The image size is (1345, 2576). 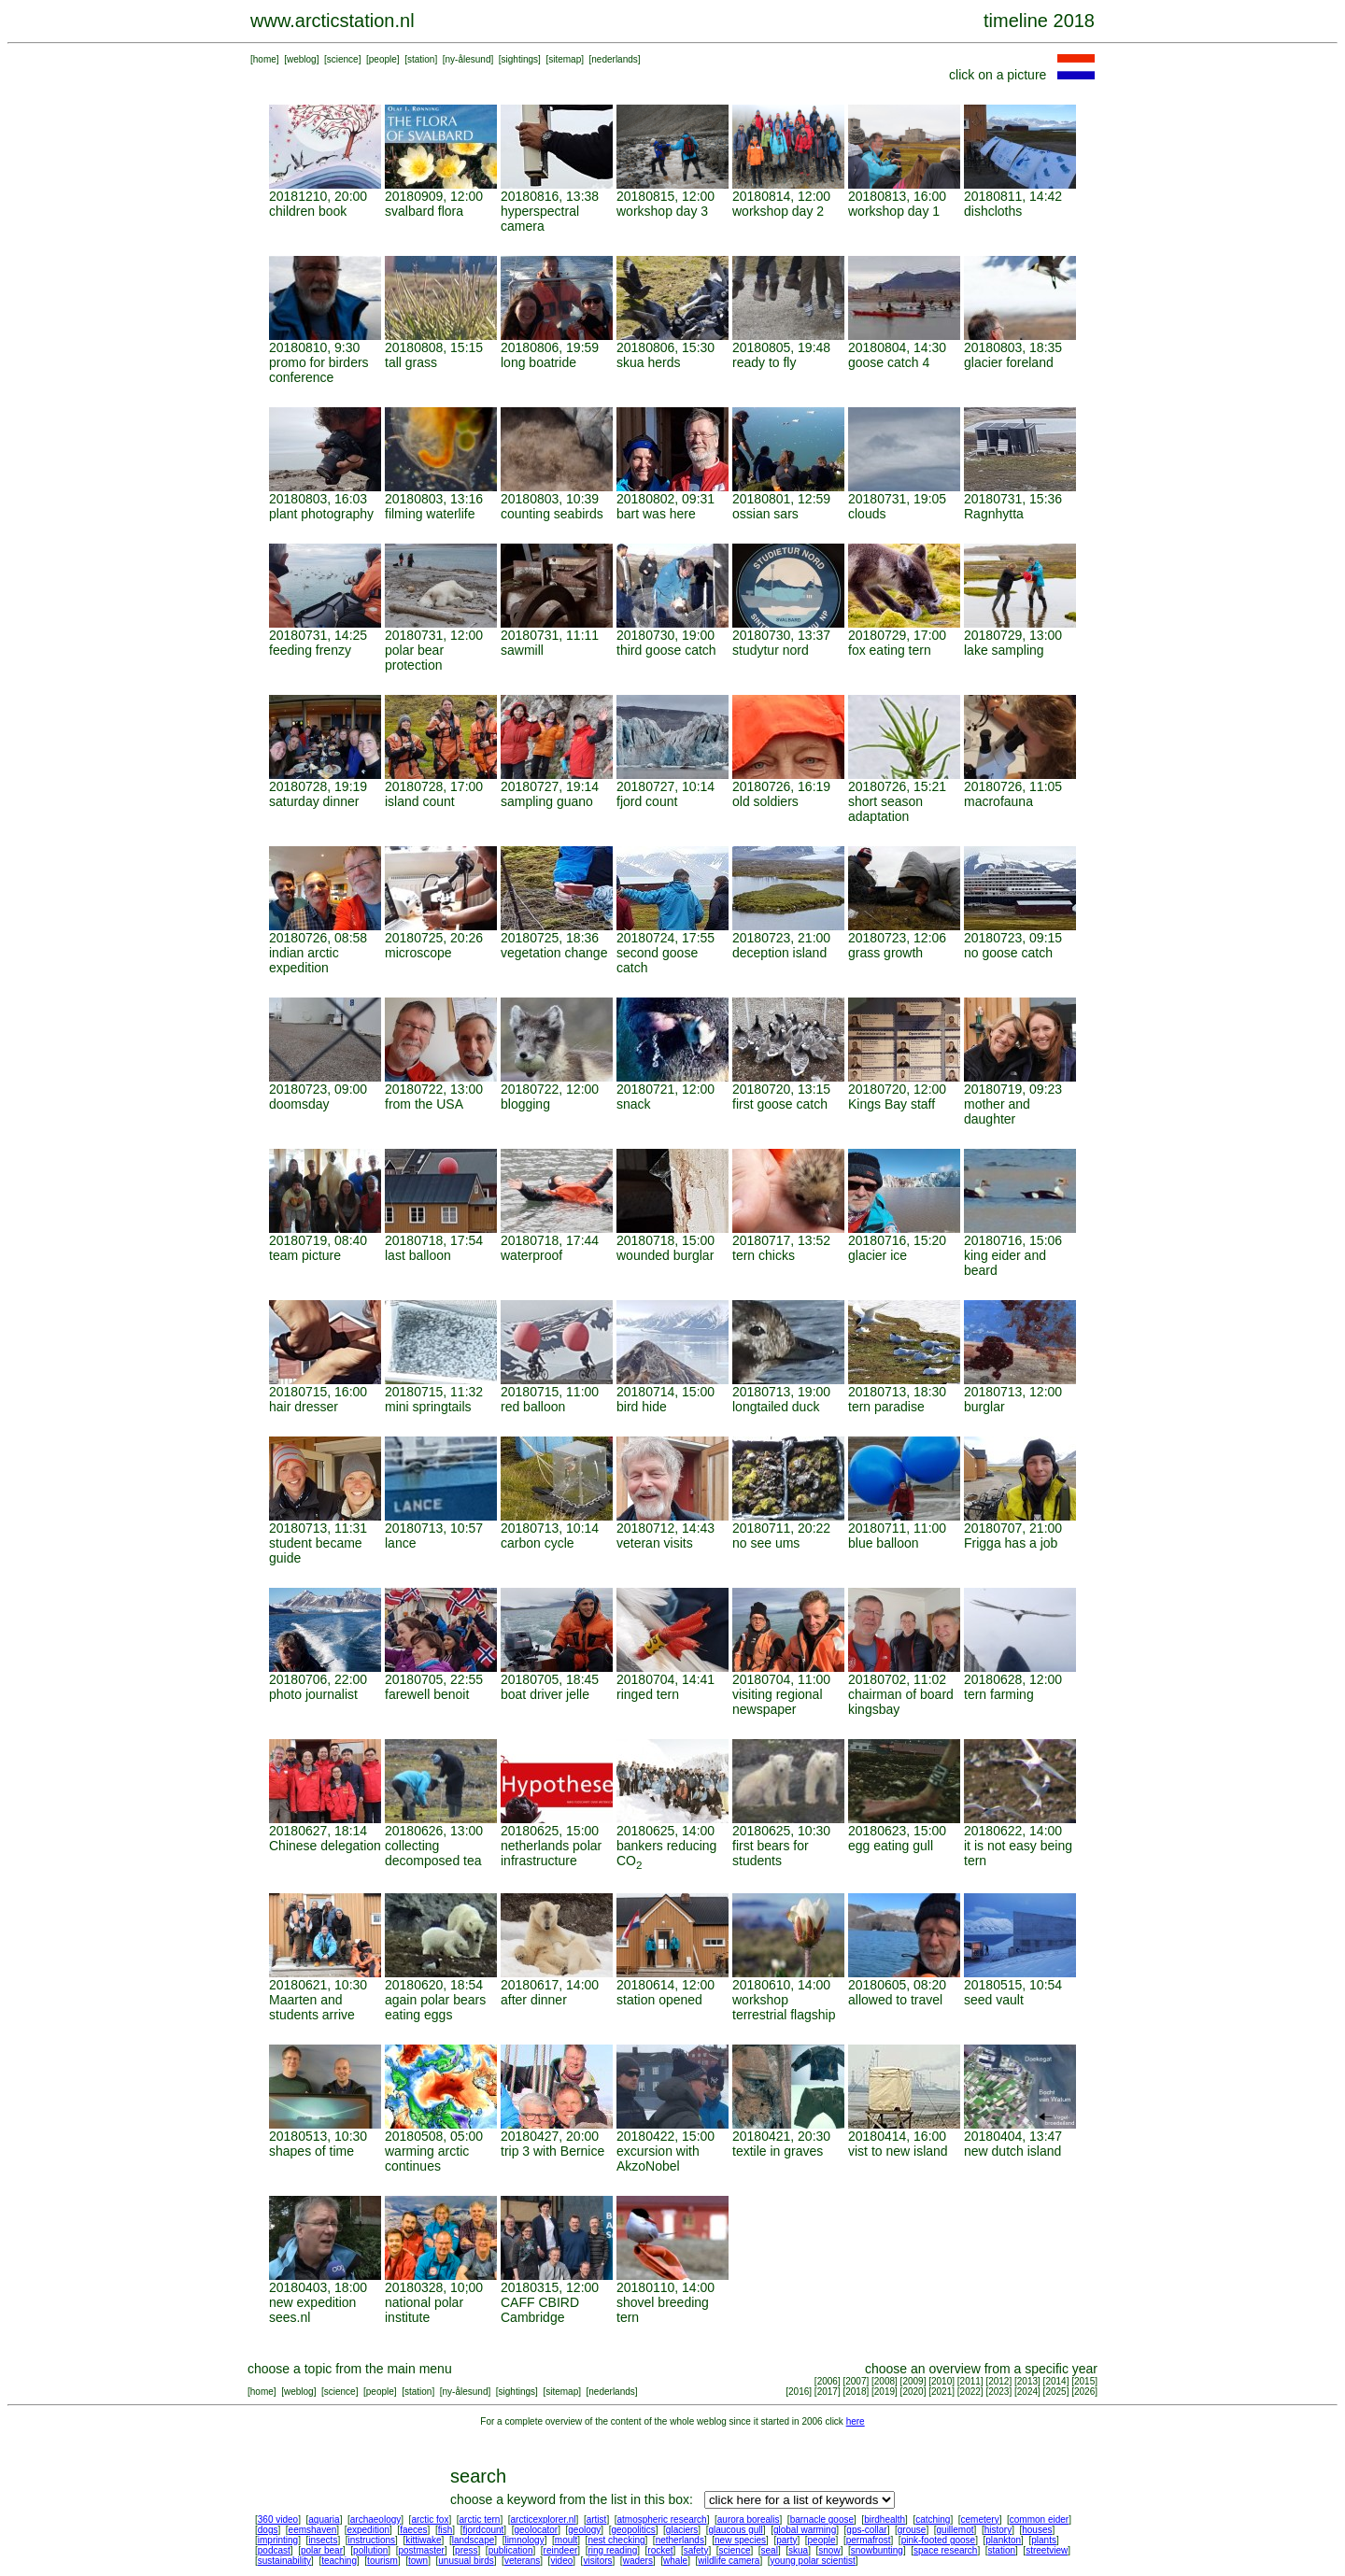 What do you see at coordinates (566, 2540) in the screenshot?
I see `moult` at bounding box center [566, 2540].